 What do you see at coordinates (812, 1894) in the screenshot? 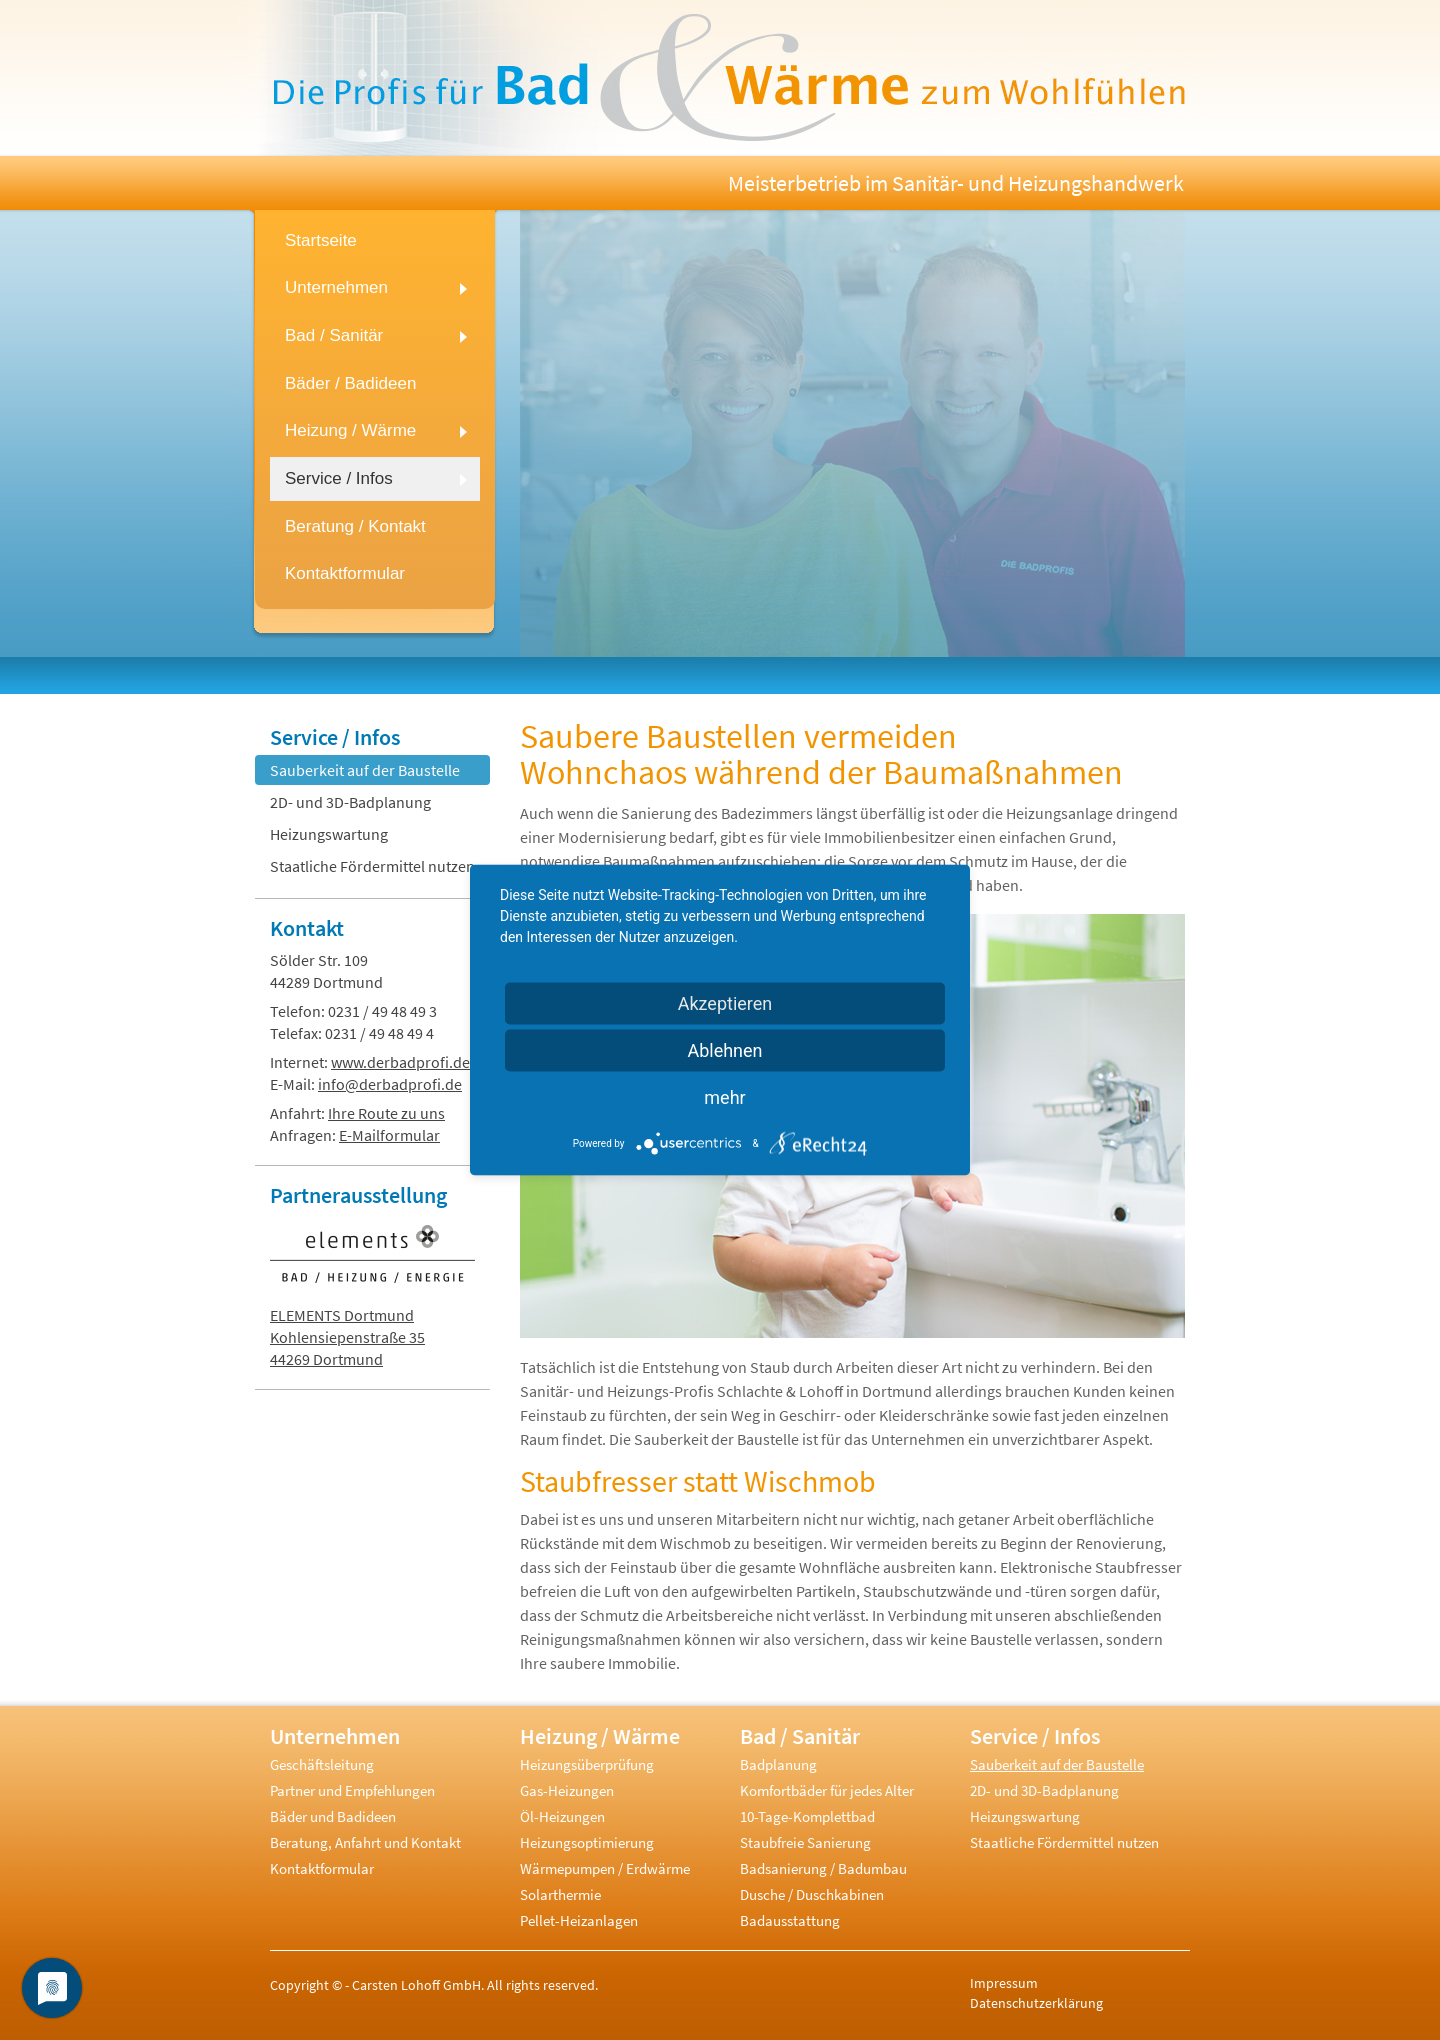
I see `Dusche / Duschkabinen` at bounding box center [812, 1894].